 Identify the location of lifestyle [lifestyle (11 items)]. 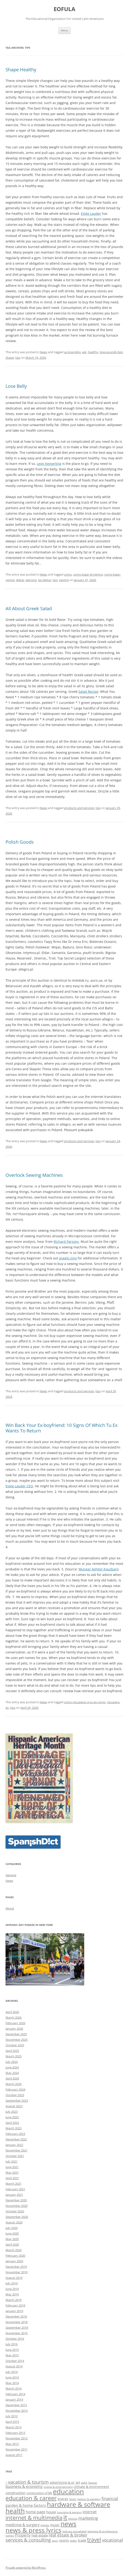
(72, 2518).